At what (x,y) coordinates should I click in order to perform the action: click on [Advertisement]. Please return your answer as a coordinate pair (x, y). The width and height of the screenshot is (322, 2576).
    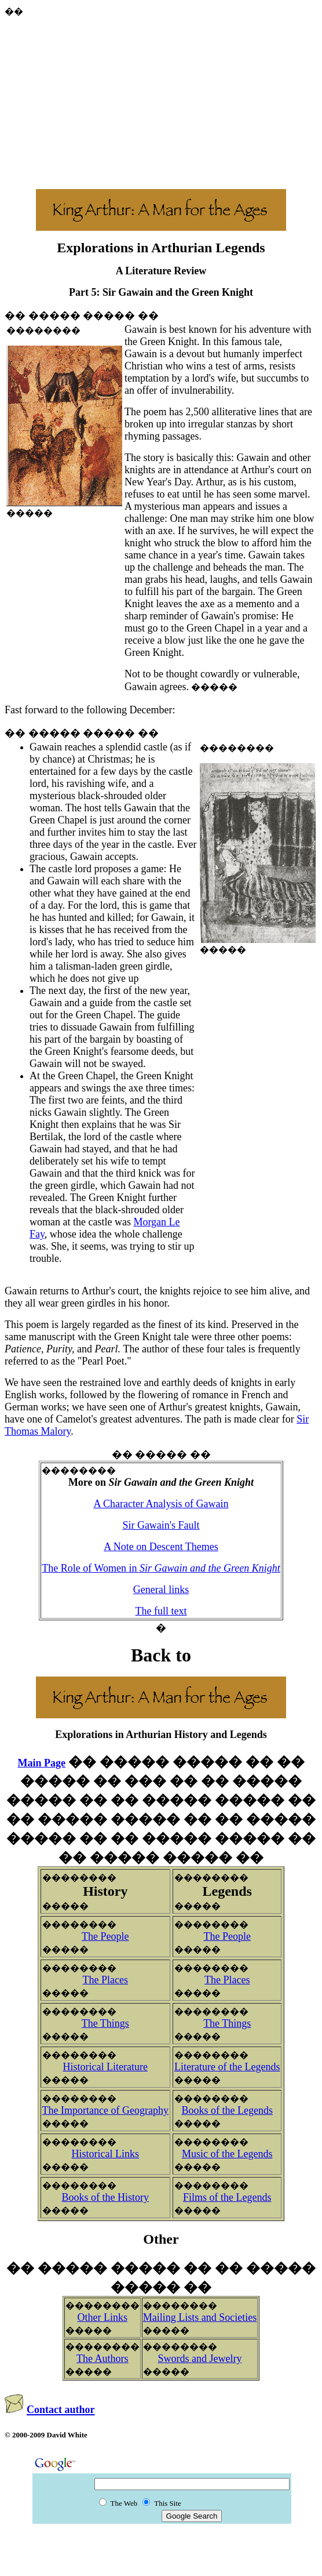
    Looking at the image, I should click on (163, 98).